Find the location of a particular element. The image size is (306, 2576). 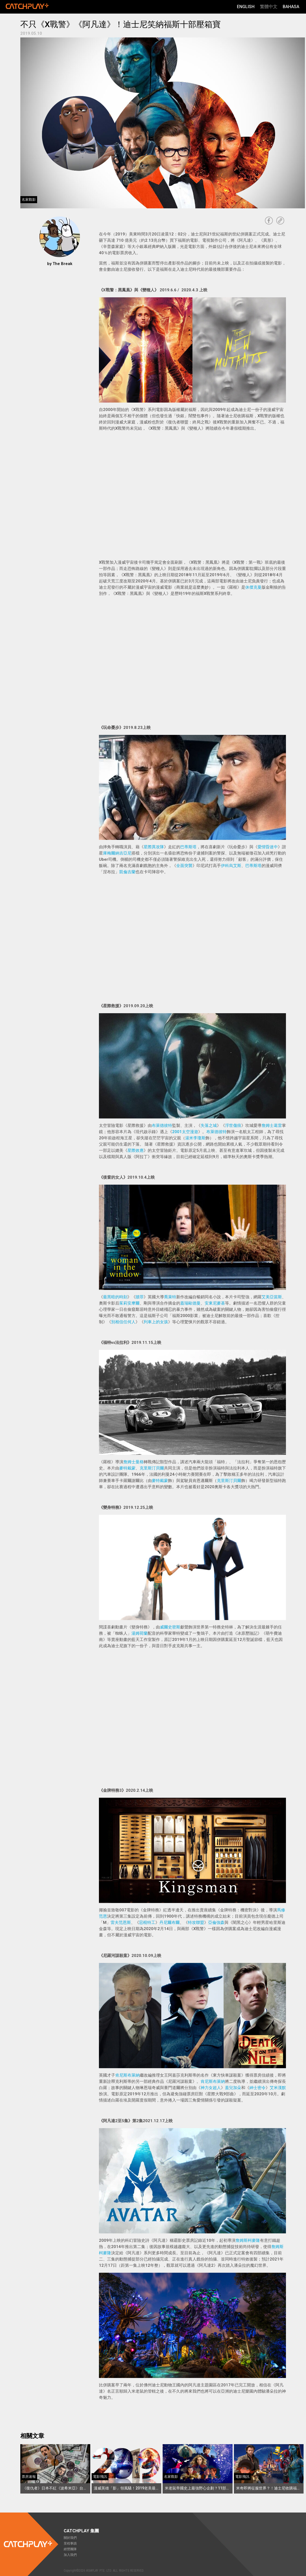

雷夫范恩斯 is located at coordinates (121, 1922).